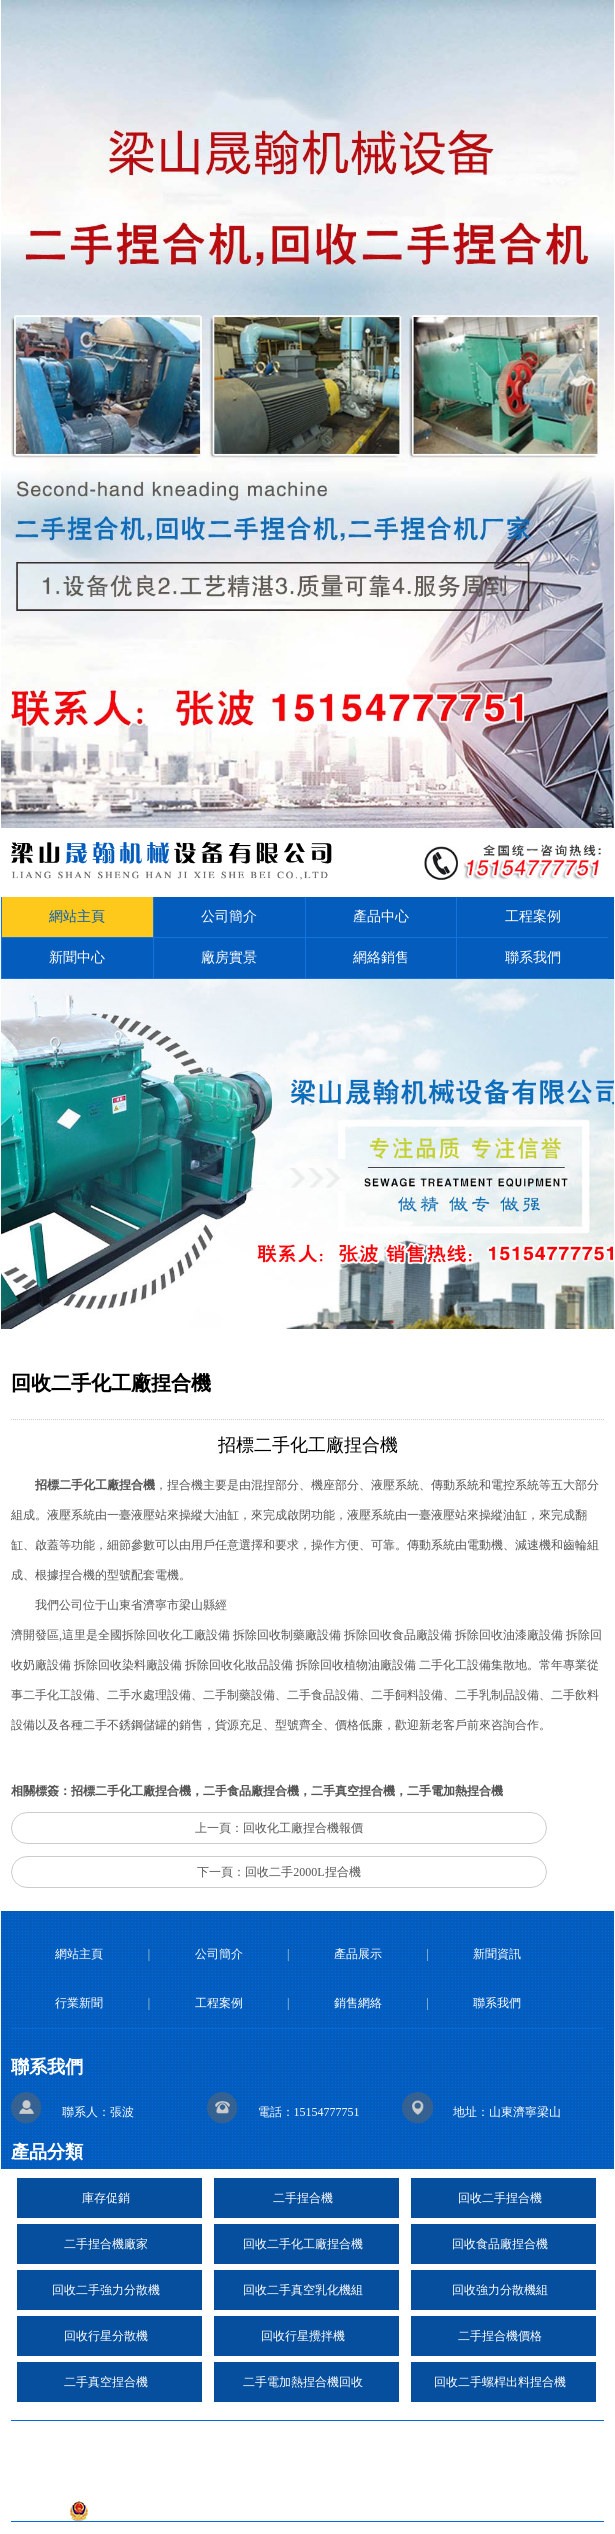 The image size is (615, 2534). I want to click on 回收食品廠捏合機, so click(500, 2244).